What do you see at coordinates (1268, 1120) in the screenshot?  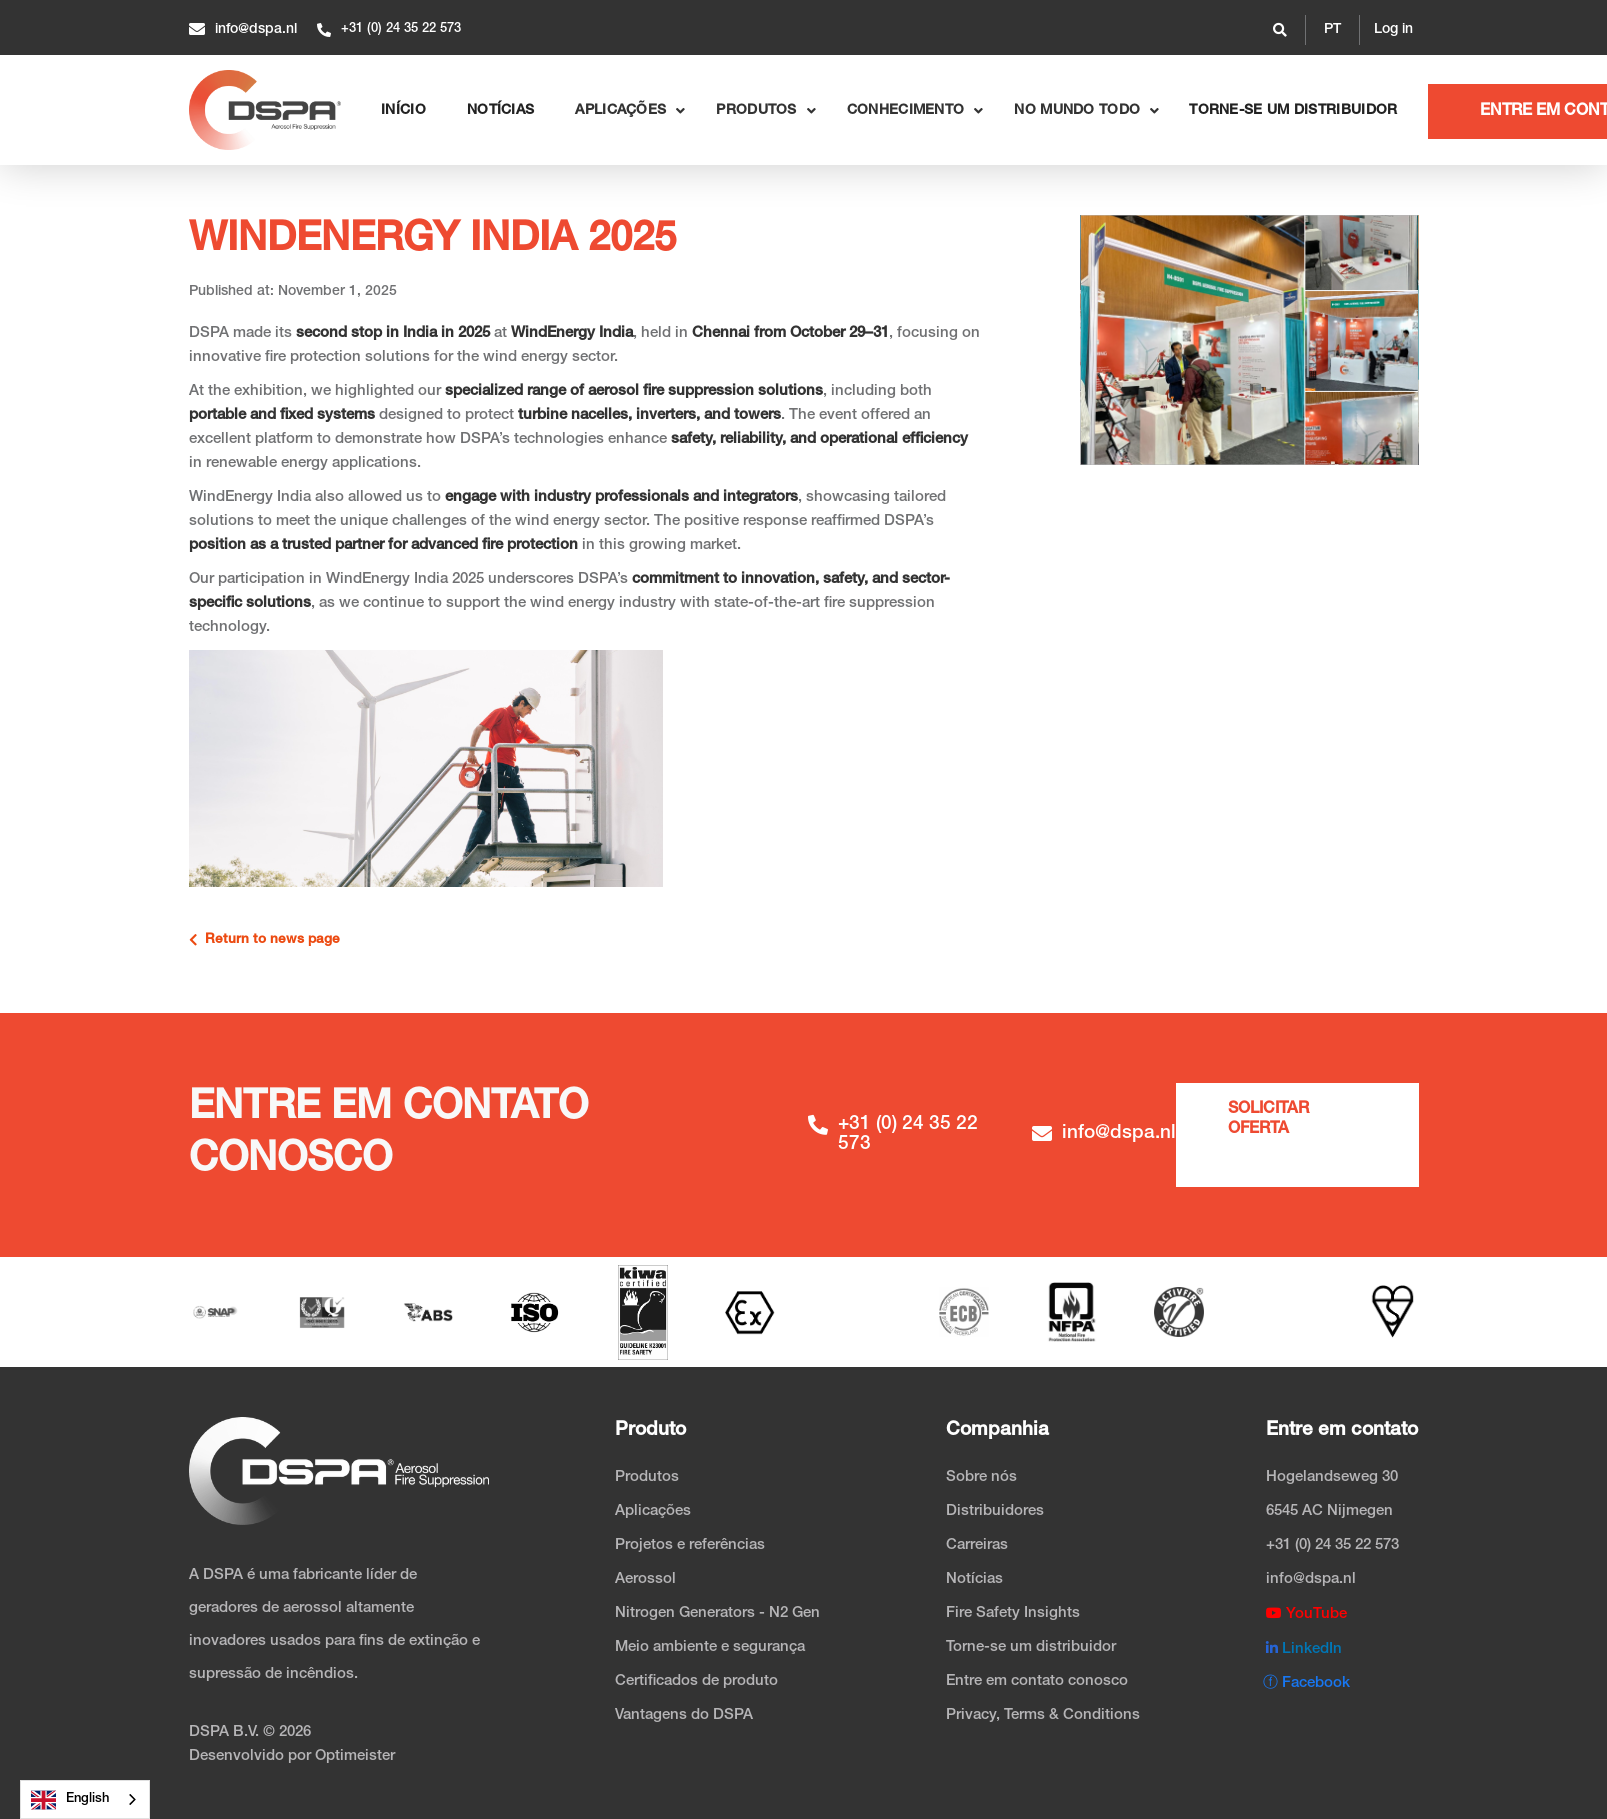 I see `Solicitar oferta` at bounding box center [1268, 1120].